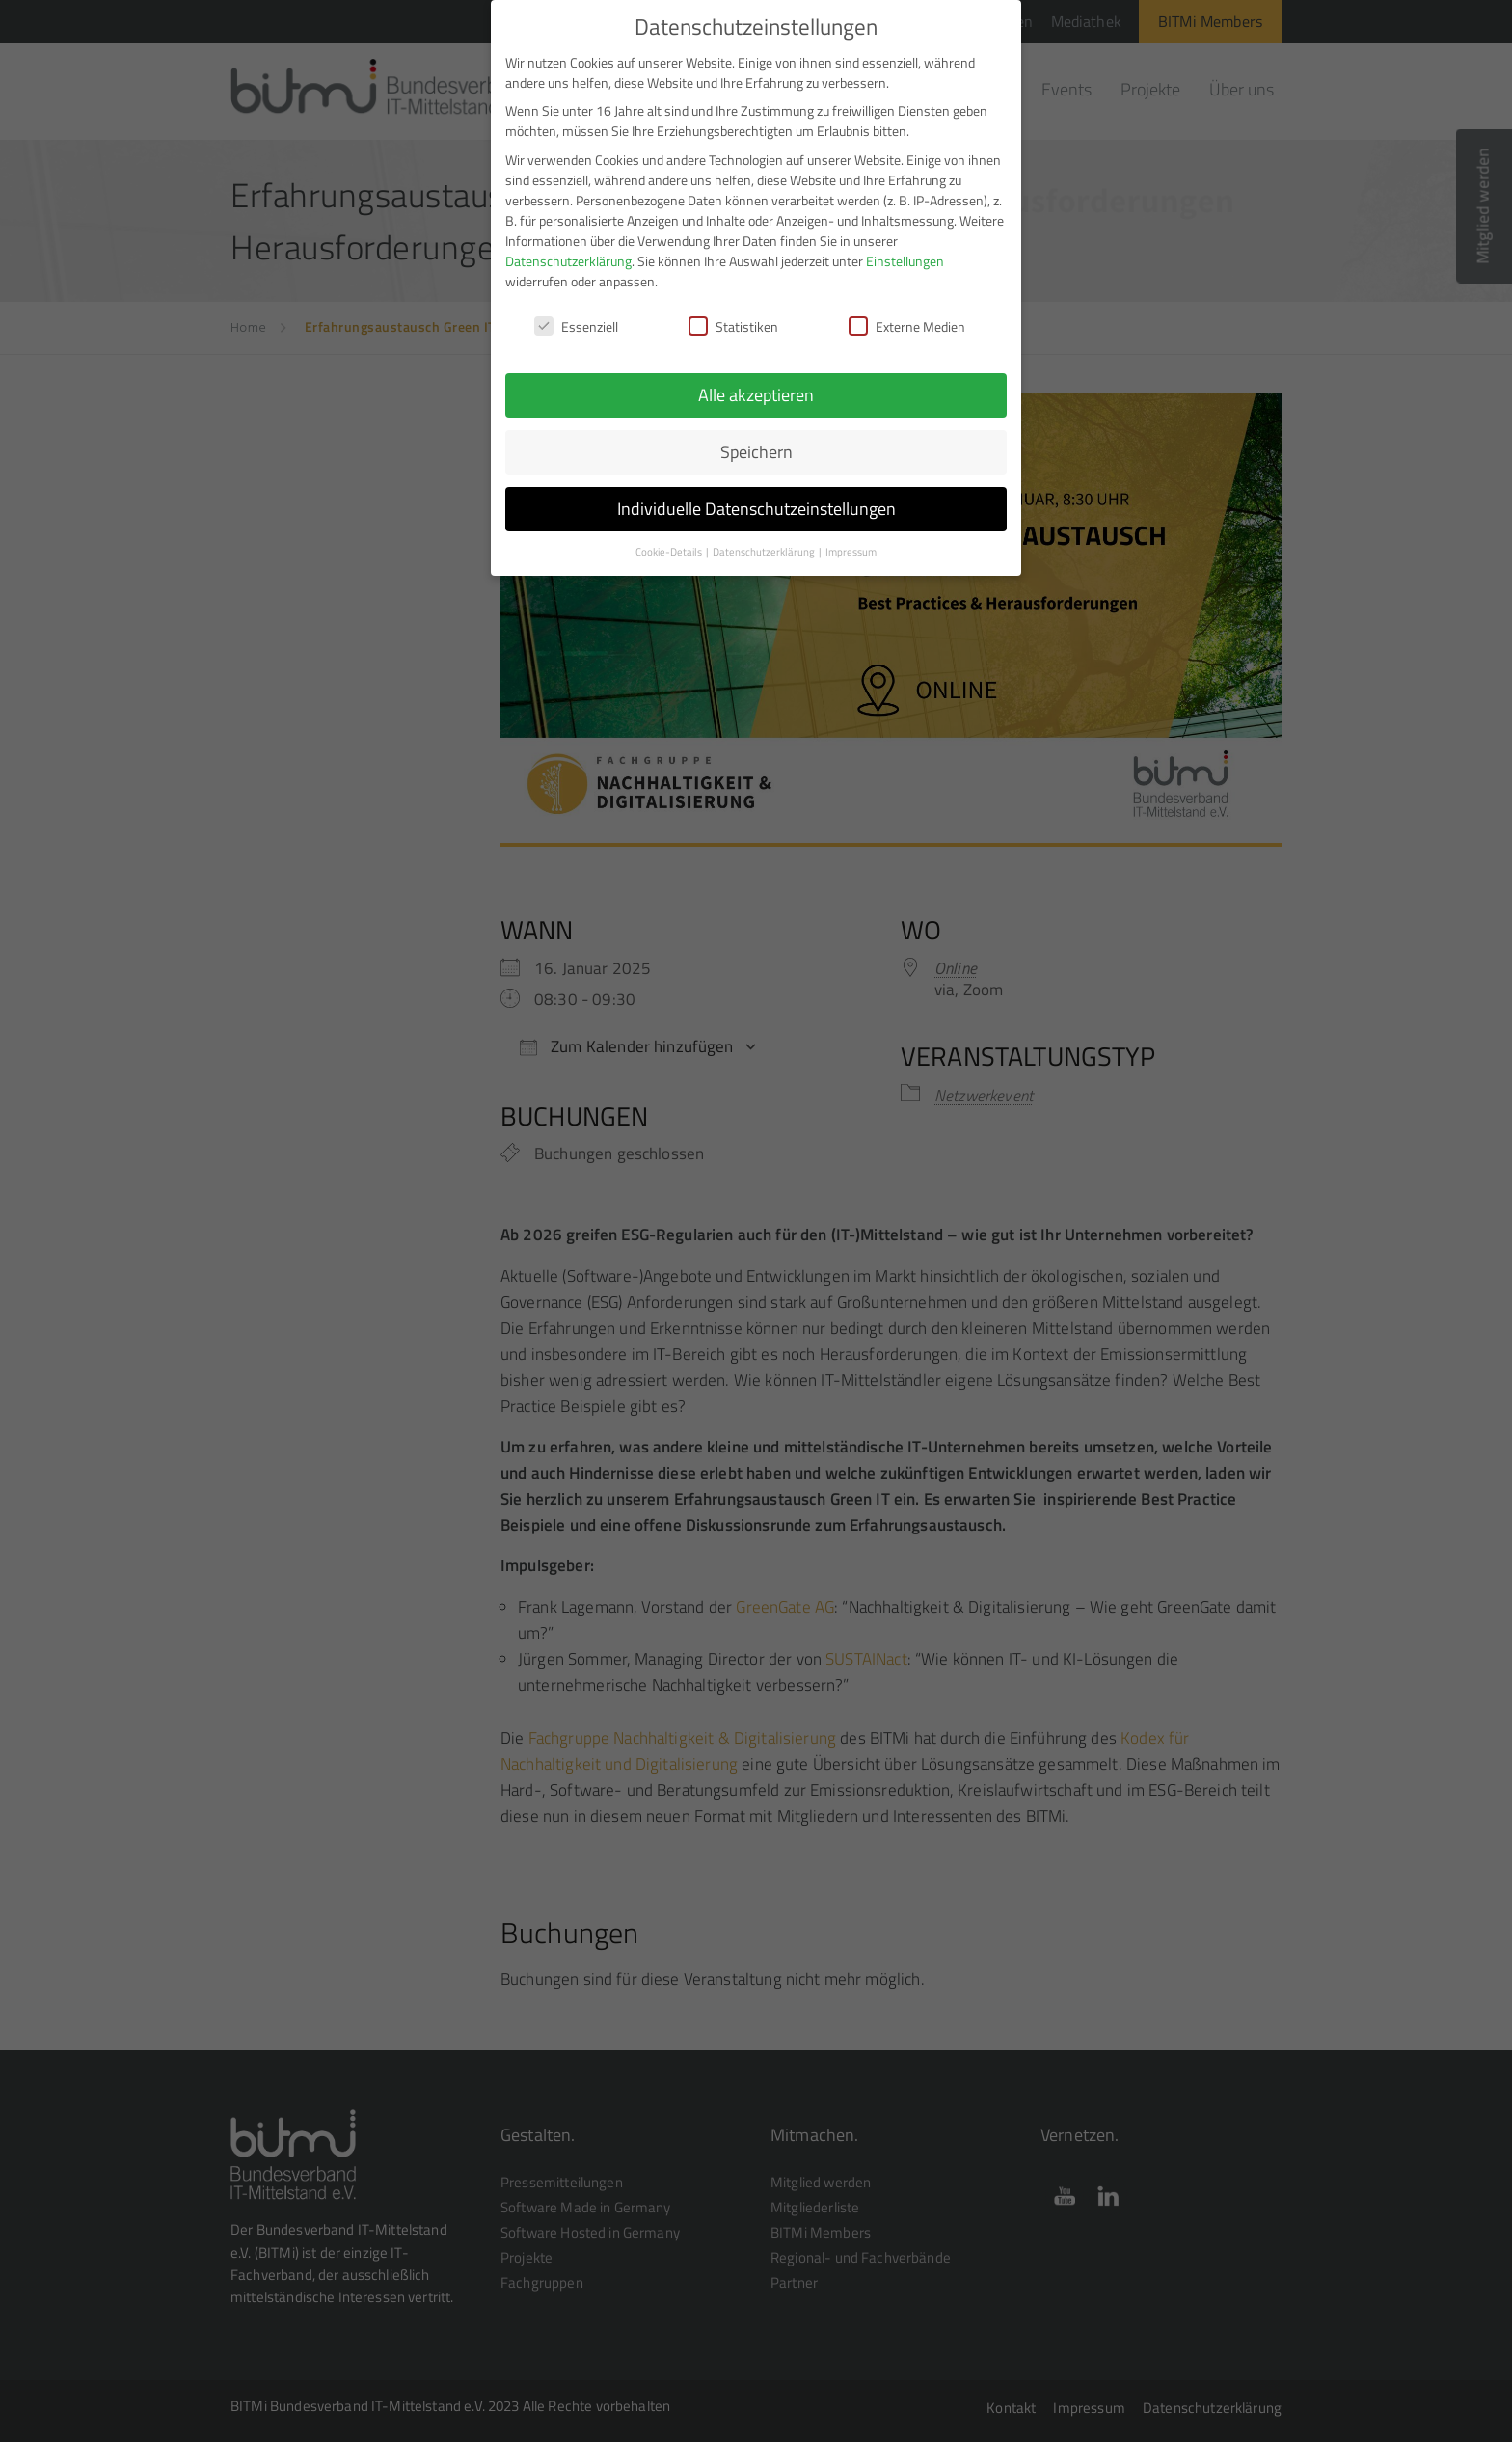  I want to click on Speichern [button], so click(756, 438).